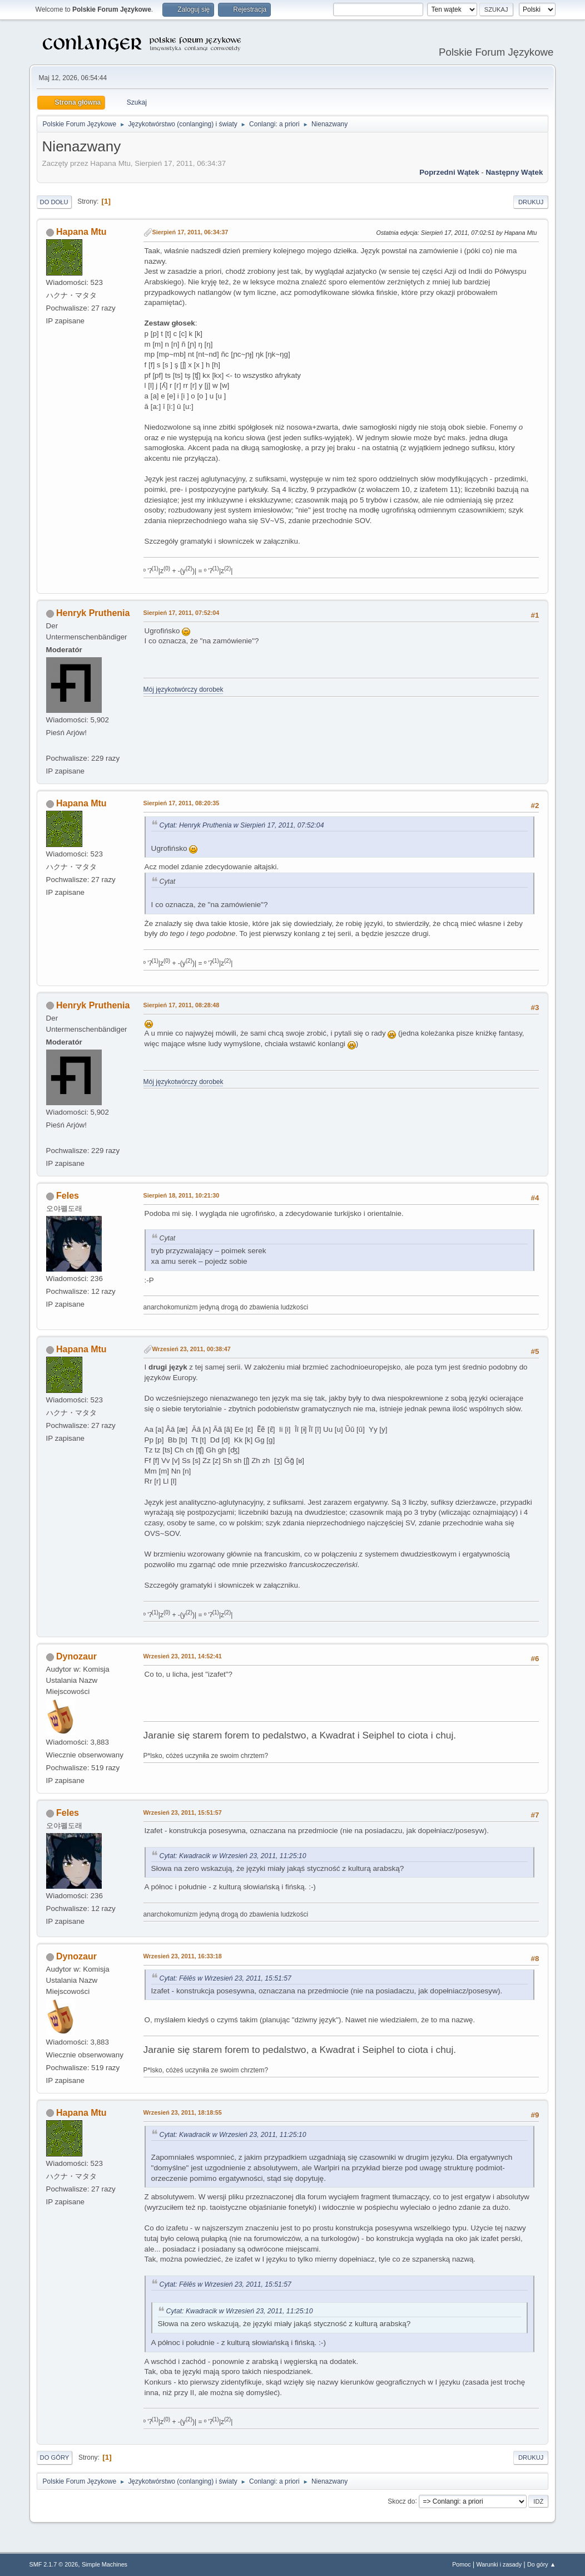 Image resolution: width=585 pixels, height=2576 pixels. What do you see at coordinates (449, 172) in the screenshot?
I see `Poprzedni wątek` at bounding box center [449, 172].